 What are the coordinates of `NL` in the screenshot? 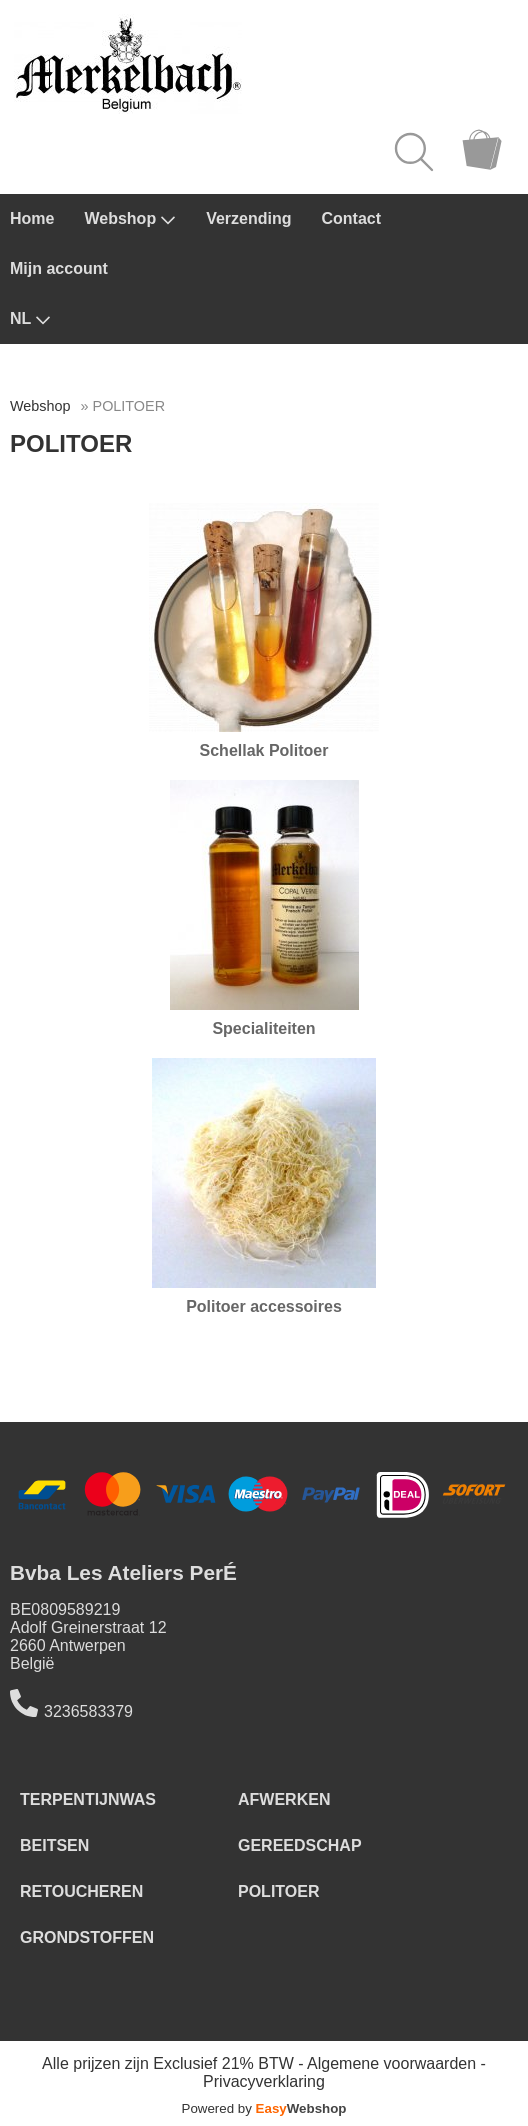 It's located at (30, 319).